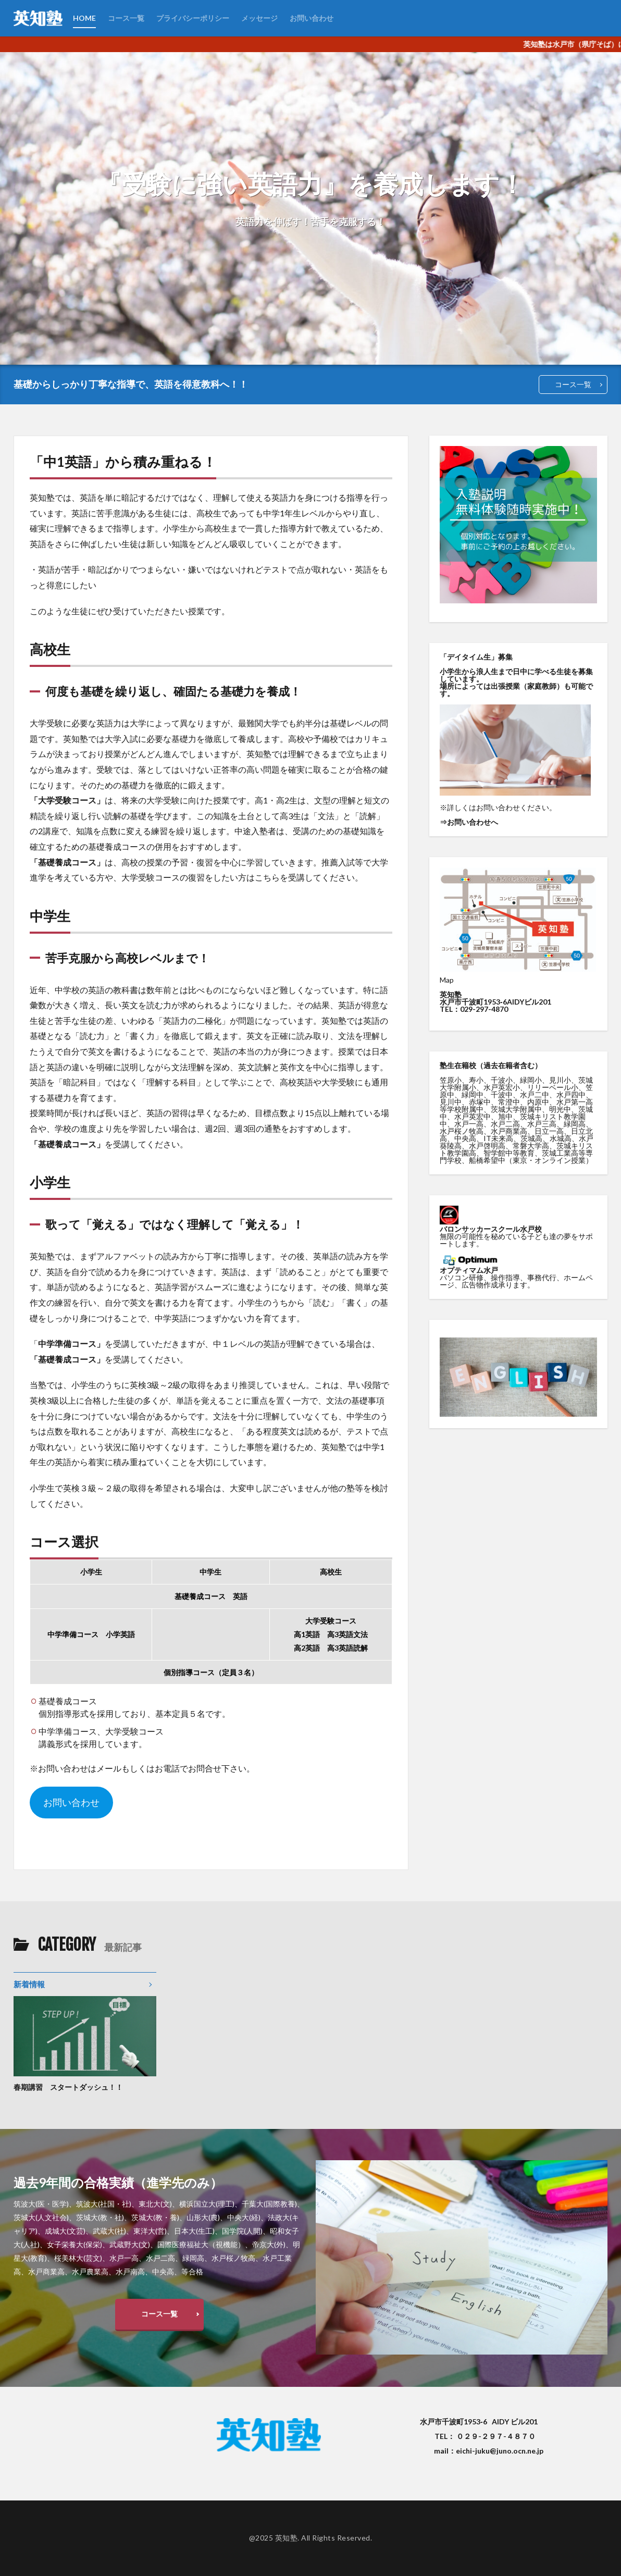 The width and height of the screenshot is (621, 2576). I want to click on い合わせへ, so click(480, 822).